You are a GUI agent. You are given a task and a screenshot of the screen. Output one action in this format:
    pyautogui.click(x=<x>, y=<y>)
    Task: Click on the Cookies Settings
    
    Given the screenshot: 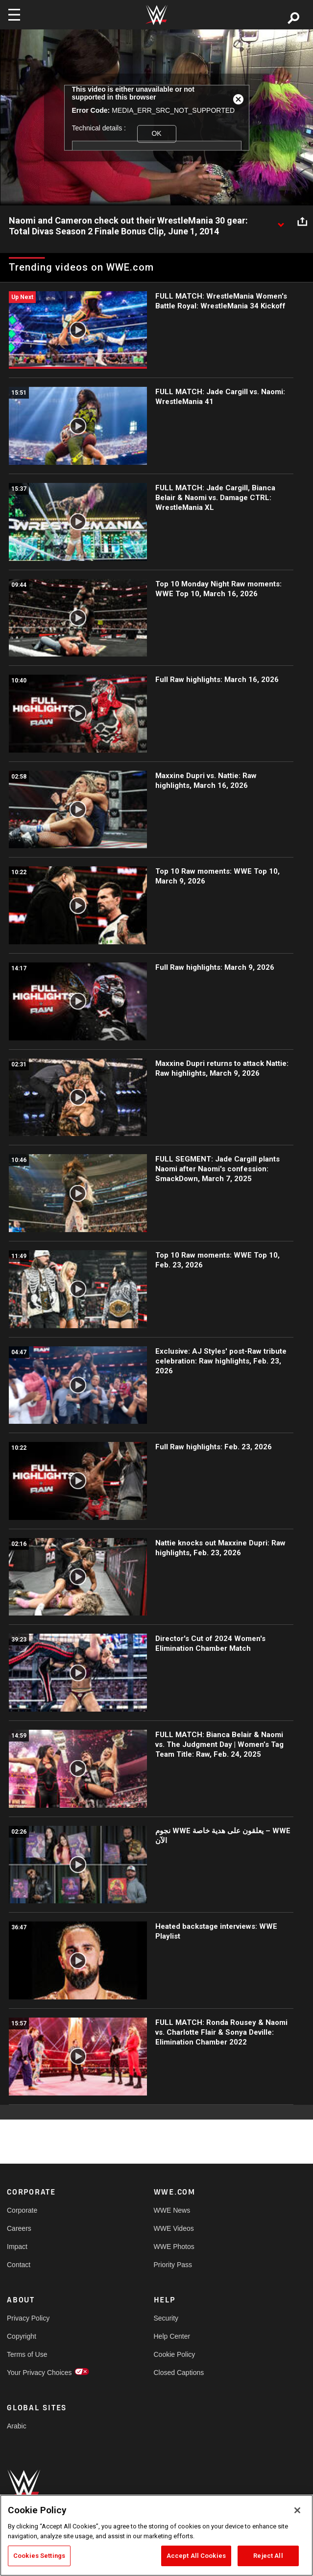 What is the action you would take?
    pyautogui.click(x=39, y=2555)
    